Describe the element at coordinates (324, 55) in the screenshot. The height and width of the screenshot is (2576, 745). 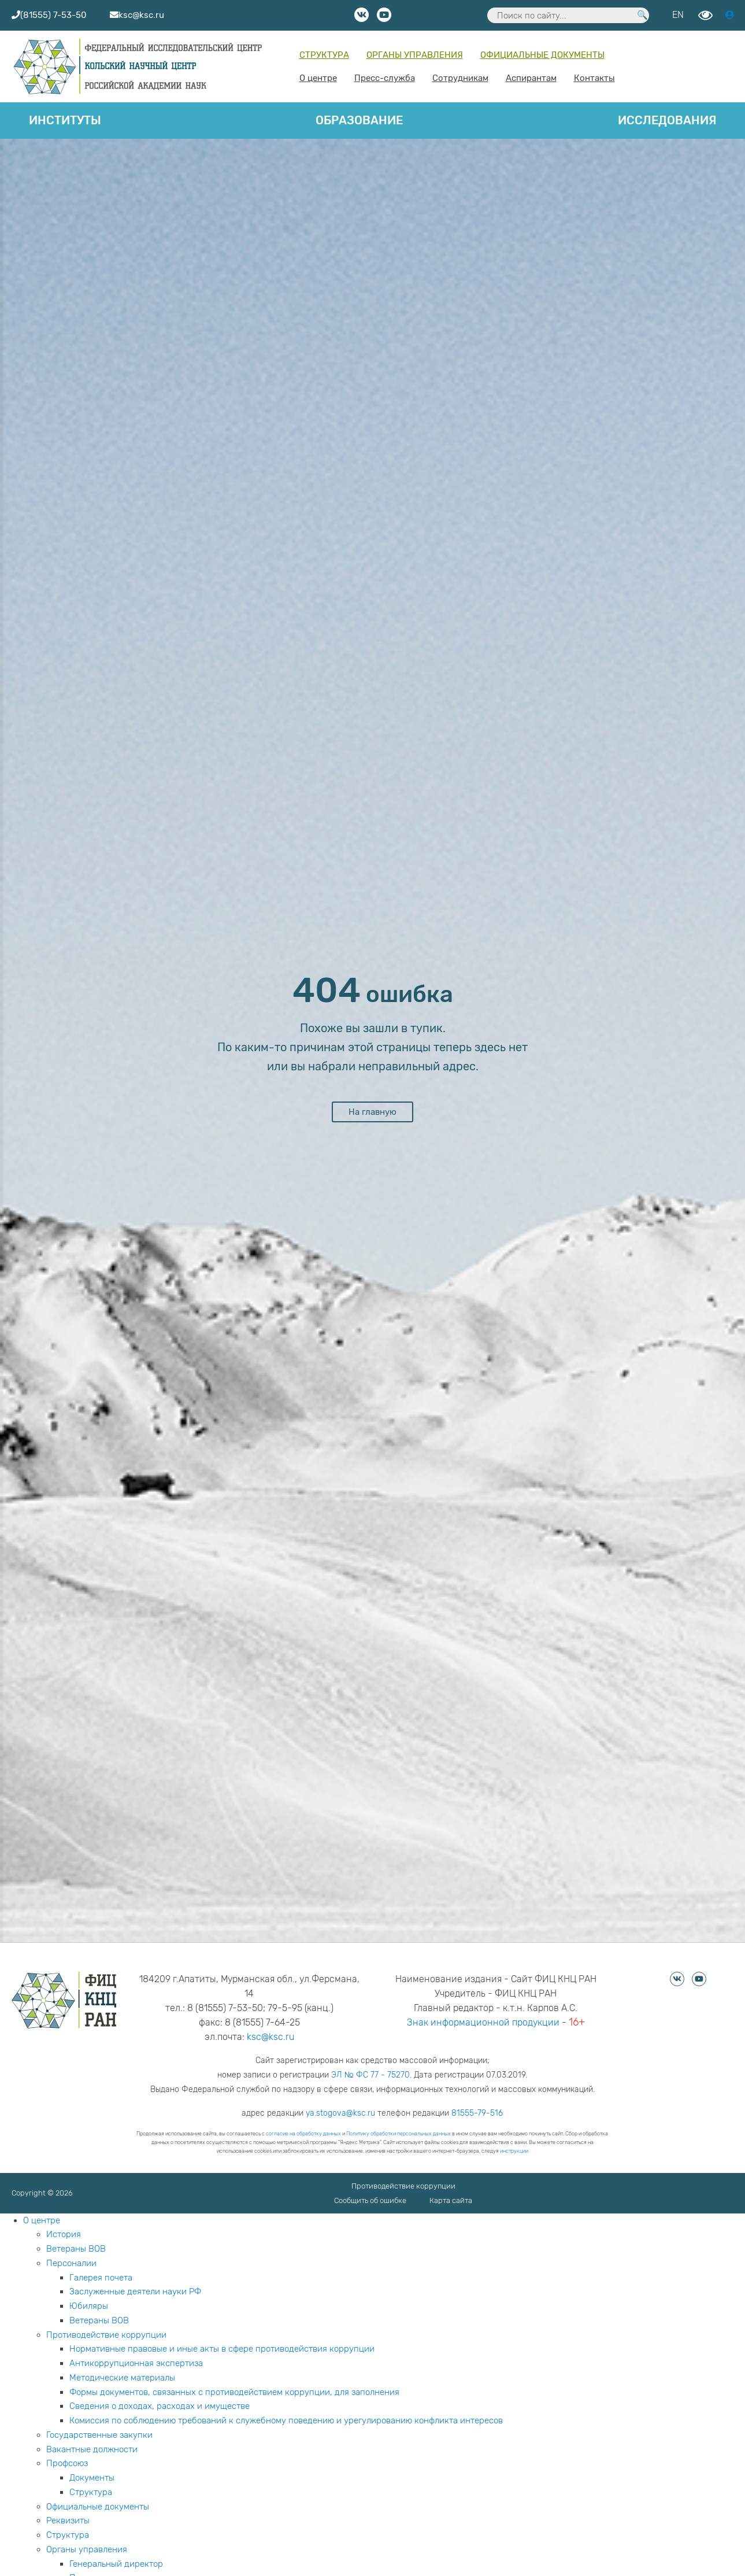
I see `Структура` at that location.